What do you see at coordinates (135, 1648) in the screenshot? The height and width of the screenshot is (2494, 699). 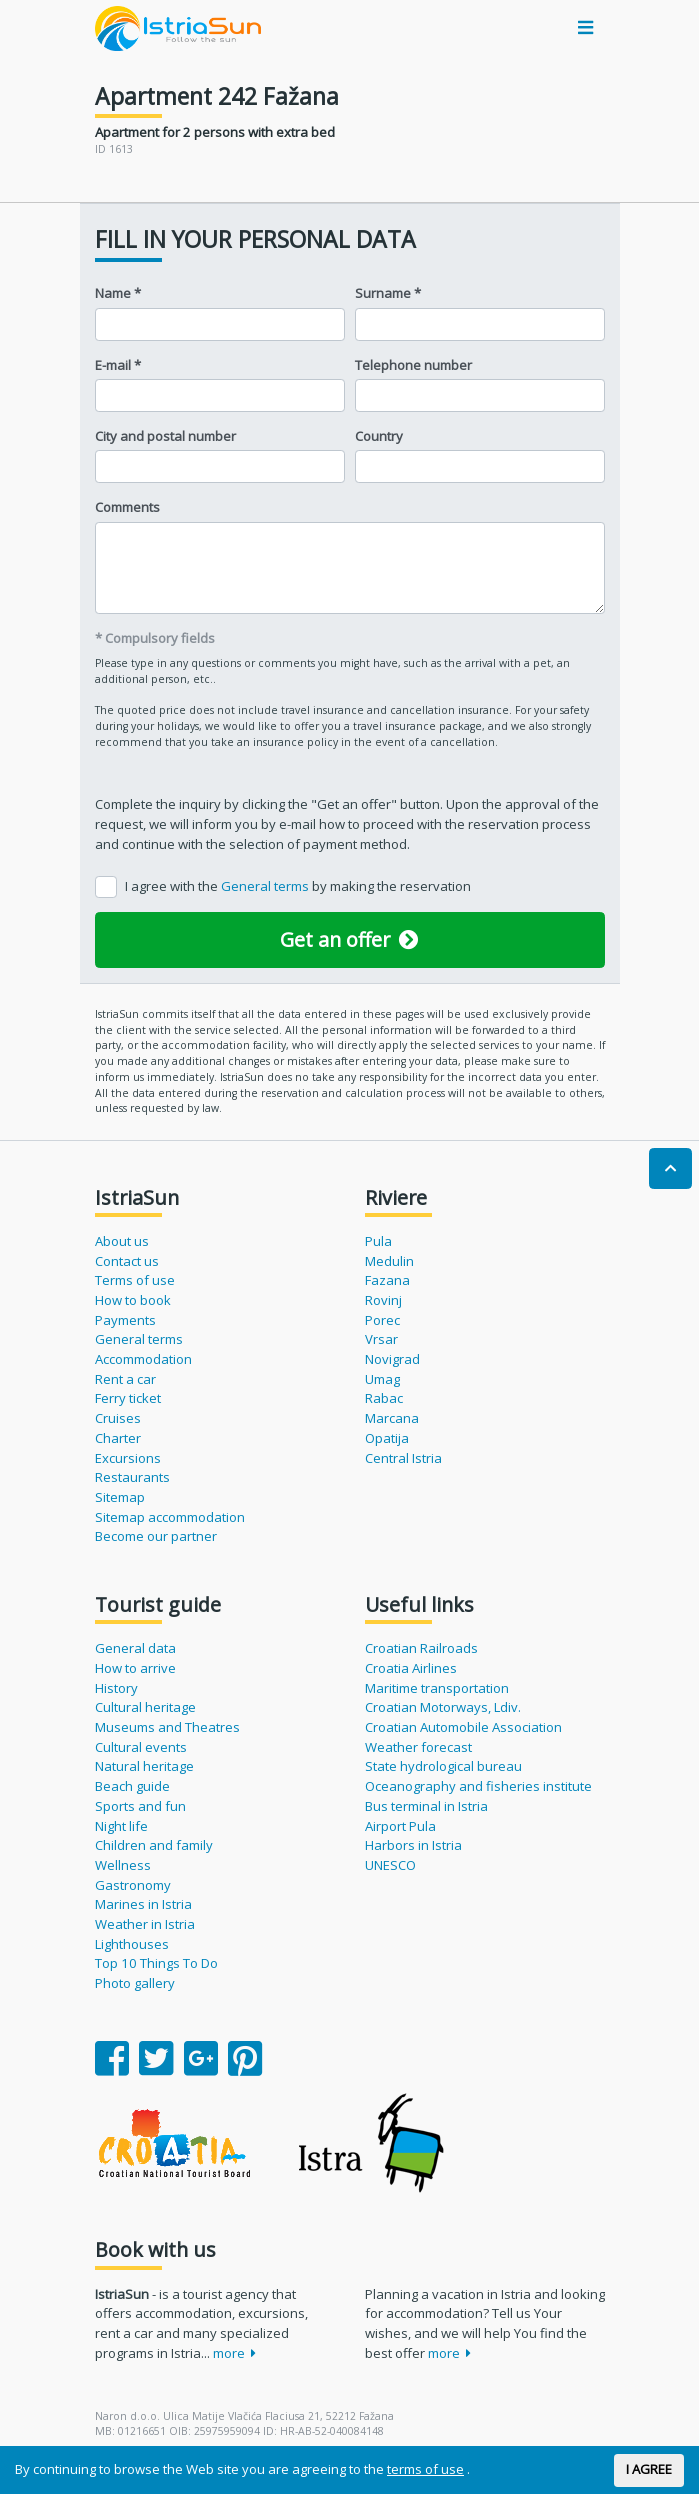 I see `General data` at bounding box center [135, 1648].